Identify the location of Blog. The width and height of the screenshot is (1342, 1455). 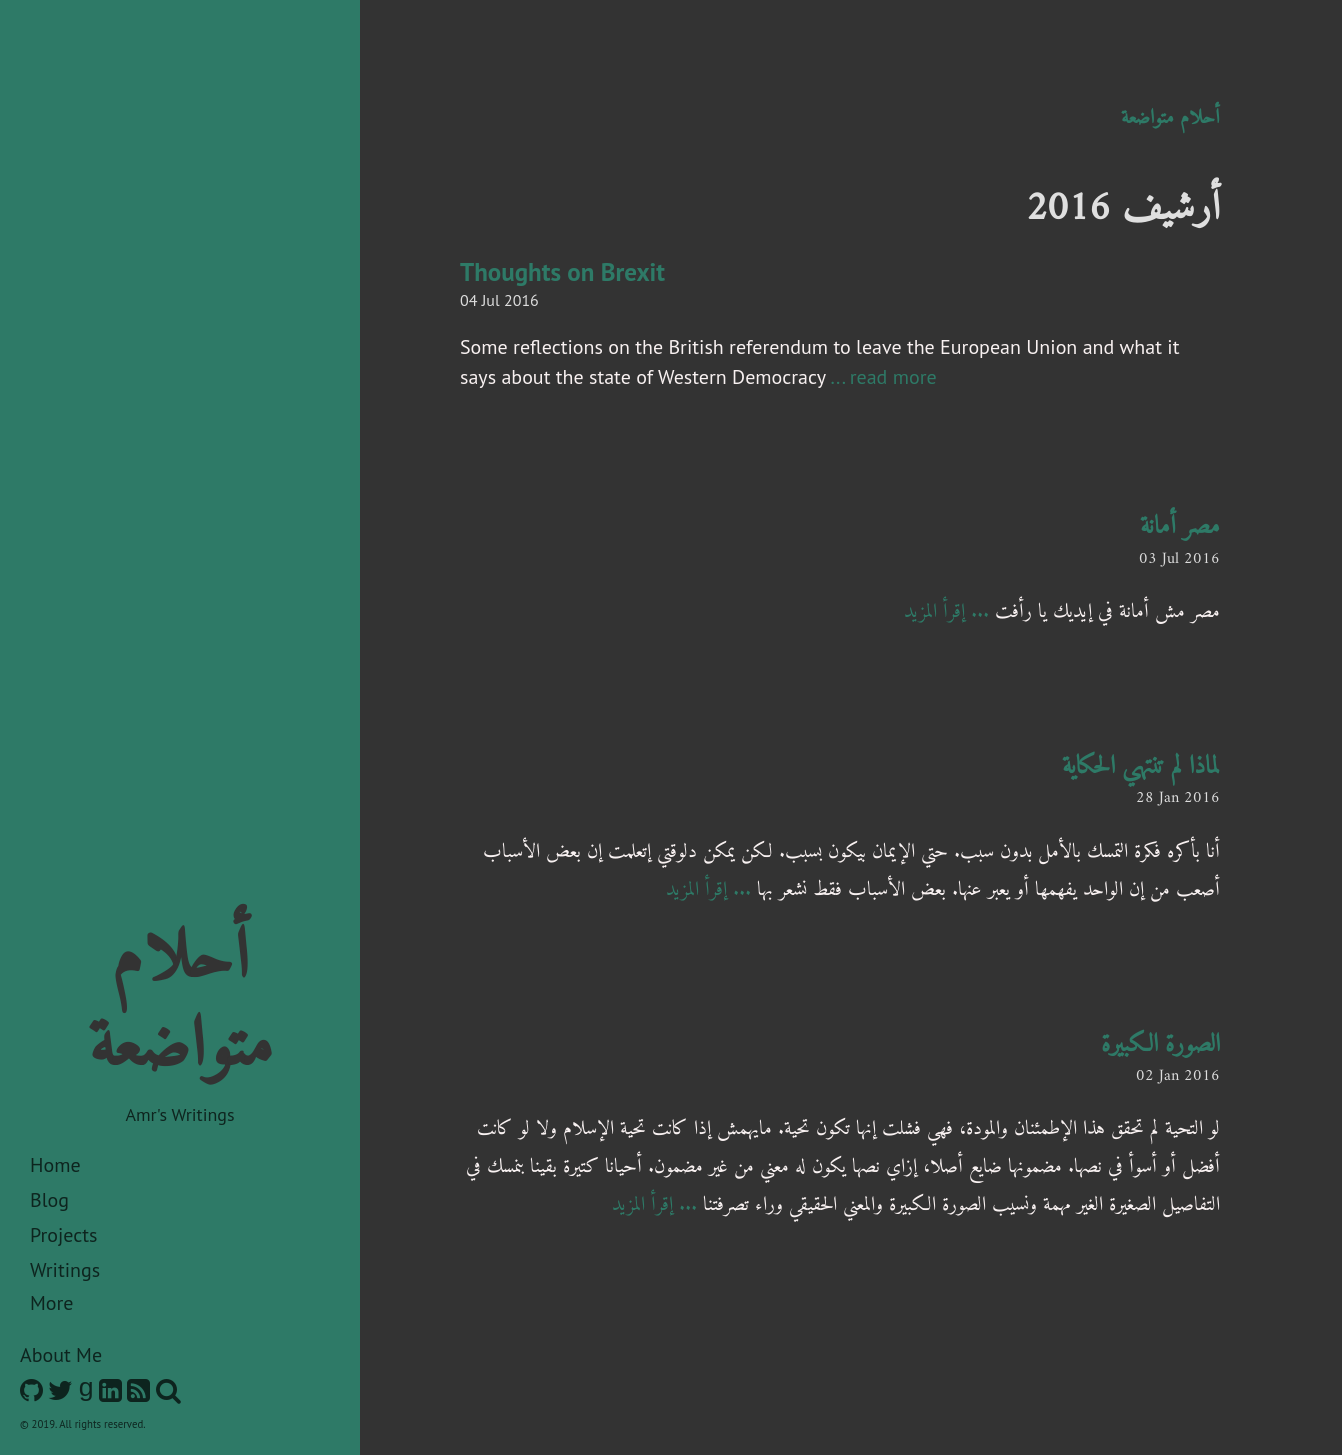
(49, 1200).